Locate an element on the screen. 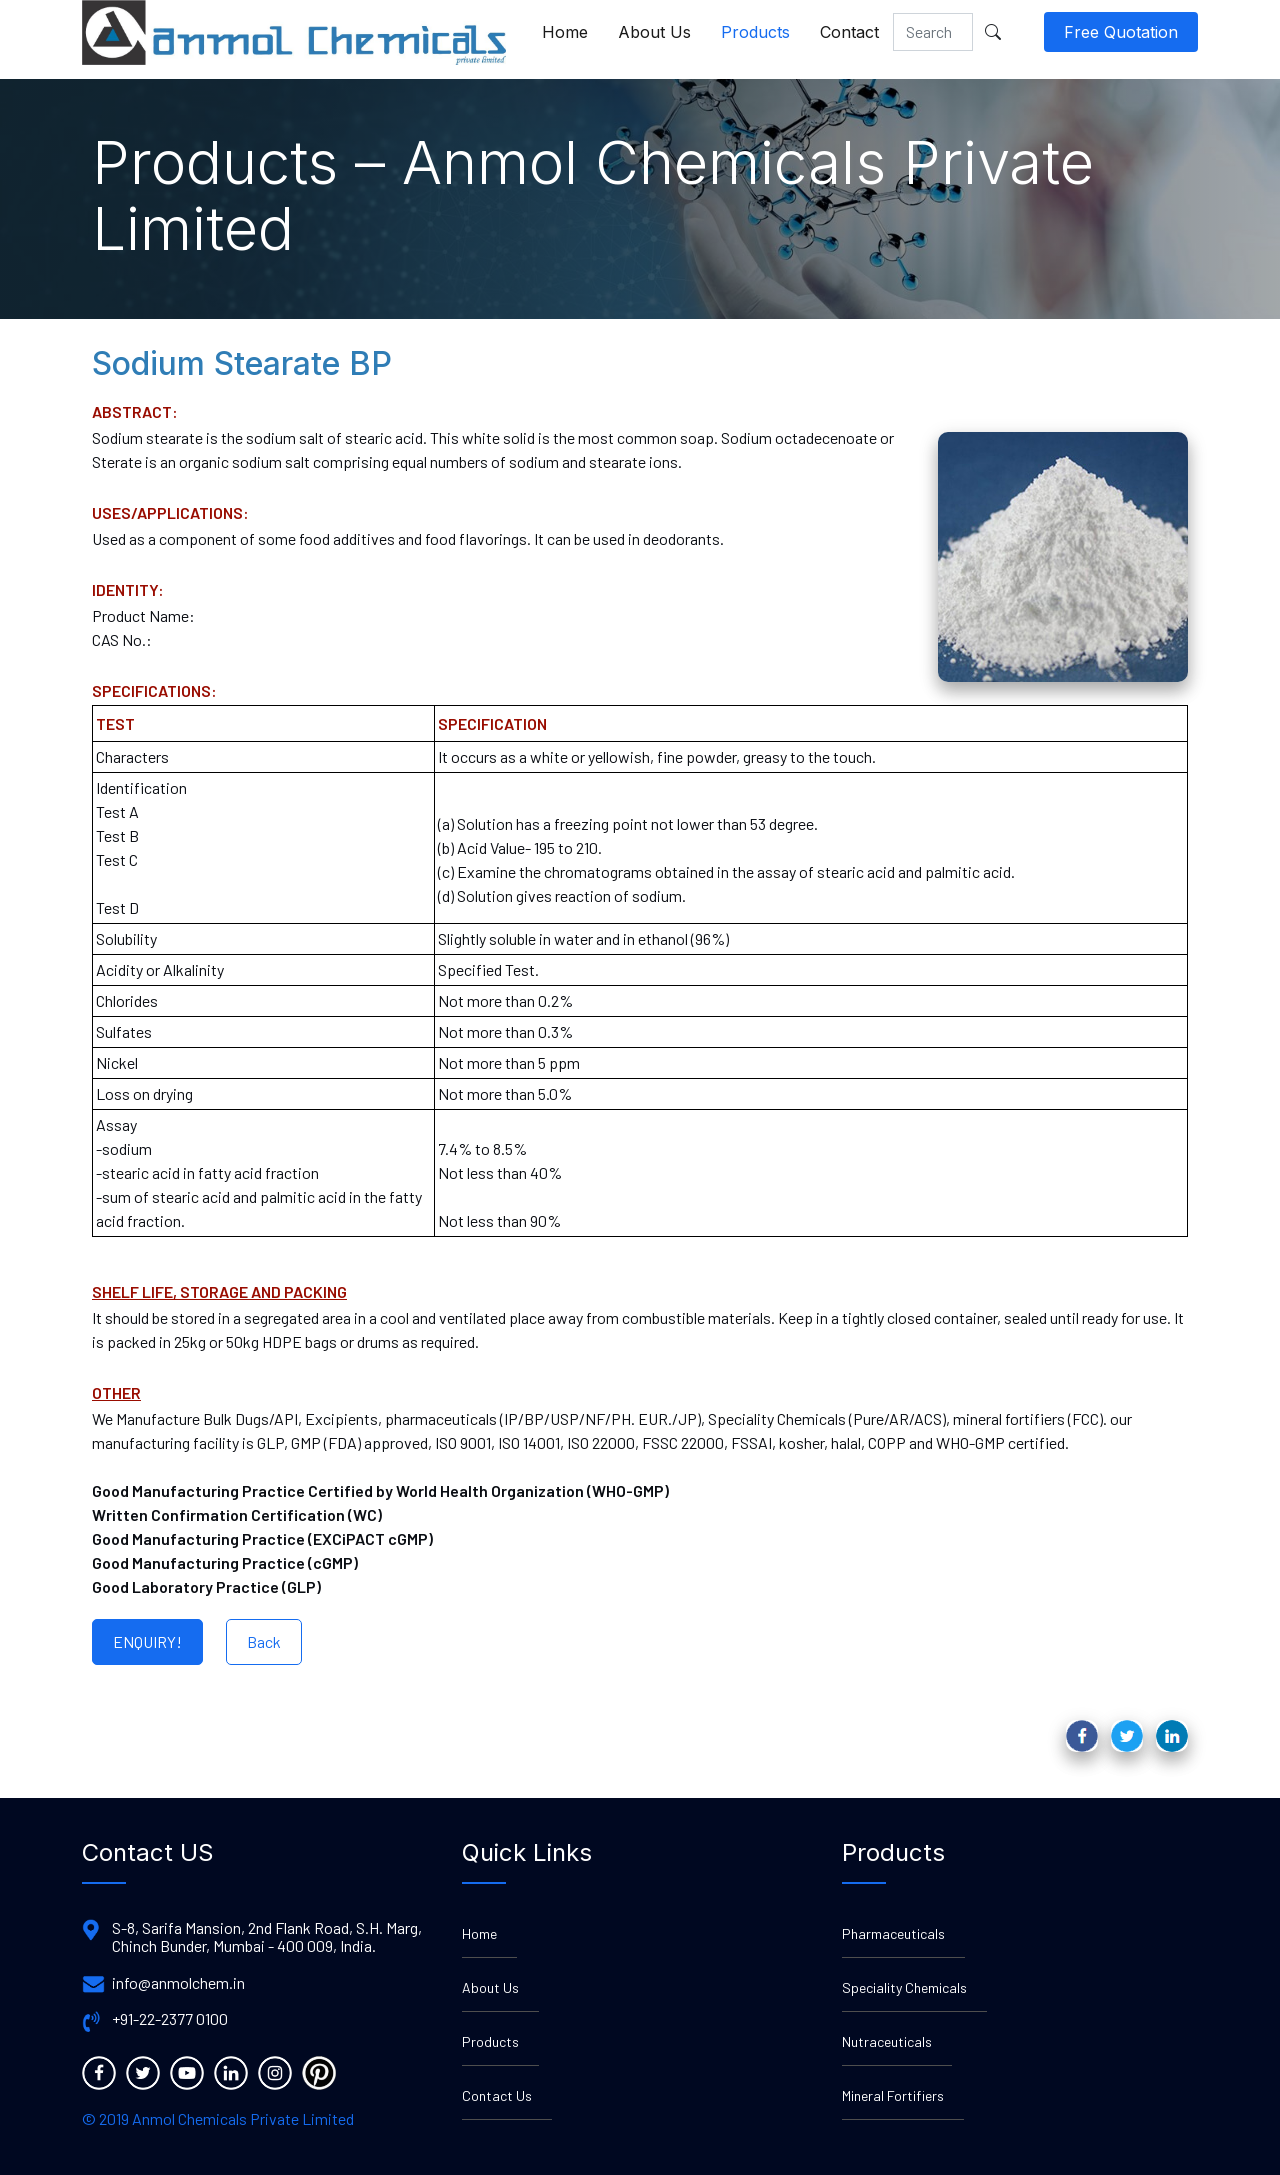 This screenshot has width=1280, height=2175. About Us is located at coordinates (654, 32).